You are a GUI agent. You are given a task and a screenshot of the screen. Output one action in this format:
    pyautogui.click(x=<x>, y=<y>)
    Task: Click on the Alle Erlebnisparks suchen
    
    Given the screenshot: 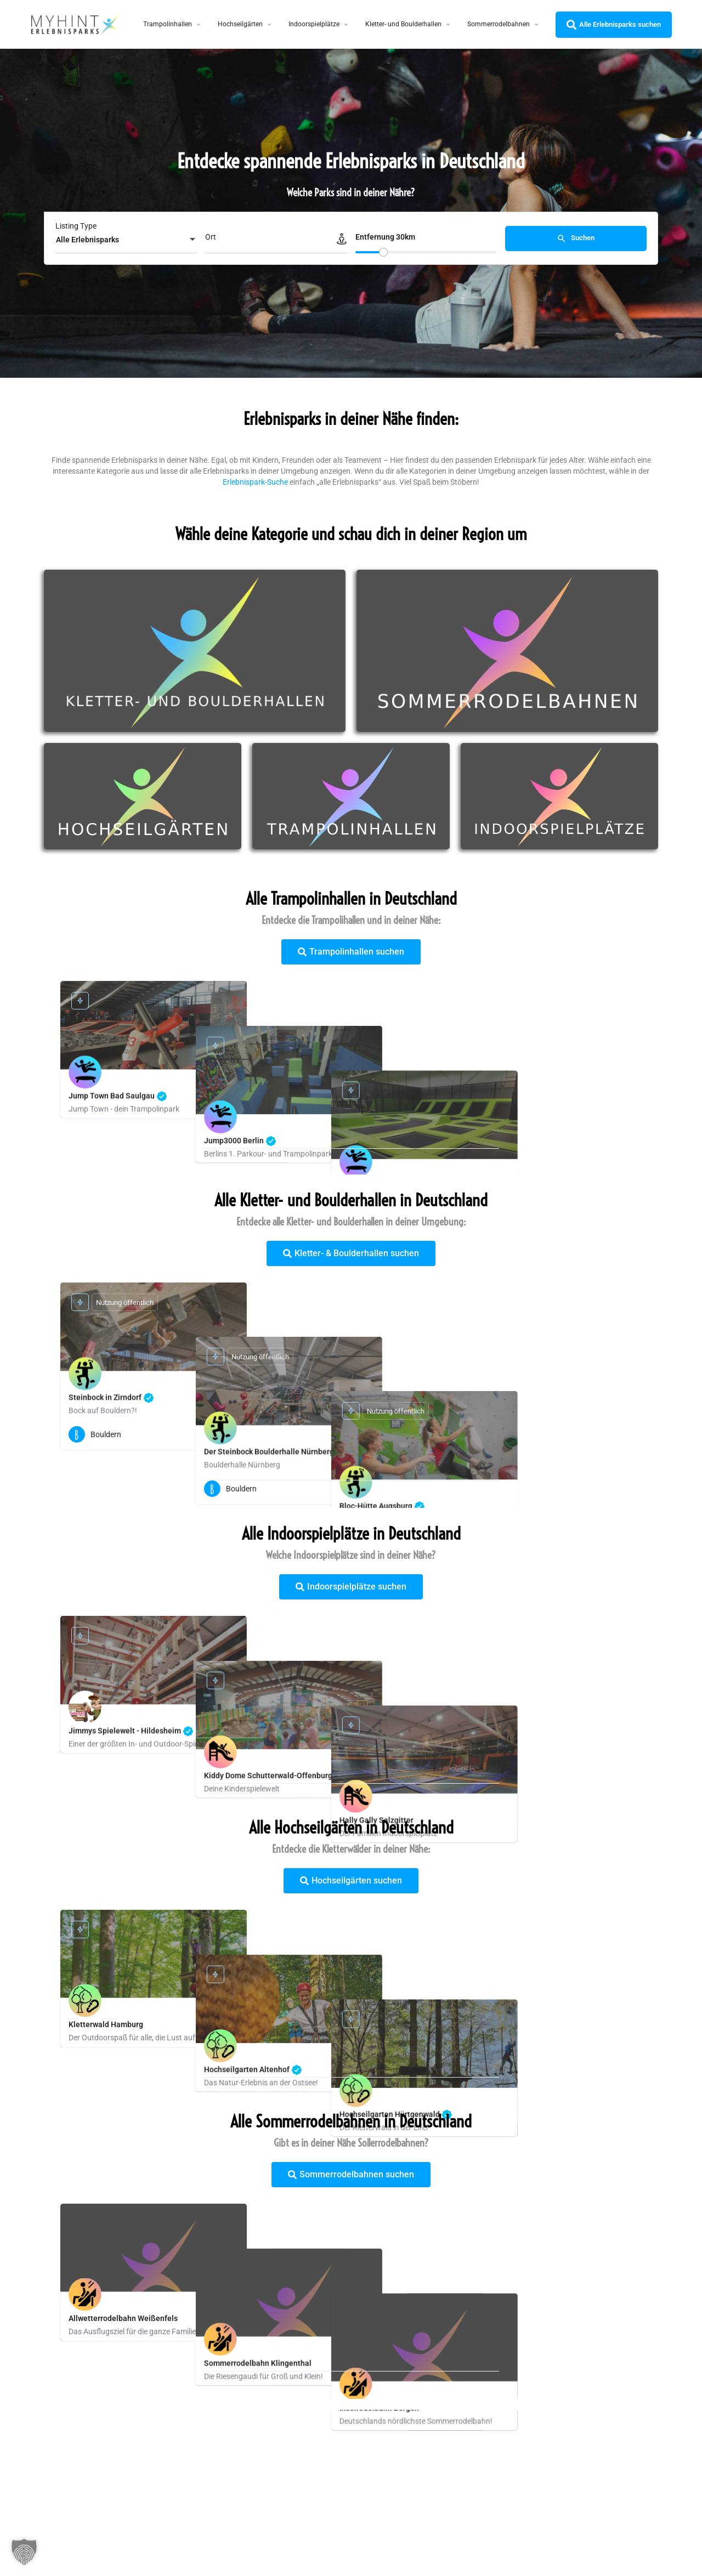 What is the action you would take?
    pyautogui.click(x=614, y=25)
    